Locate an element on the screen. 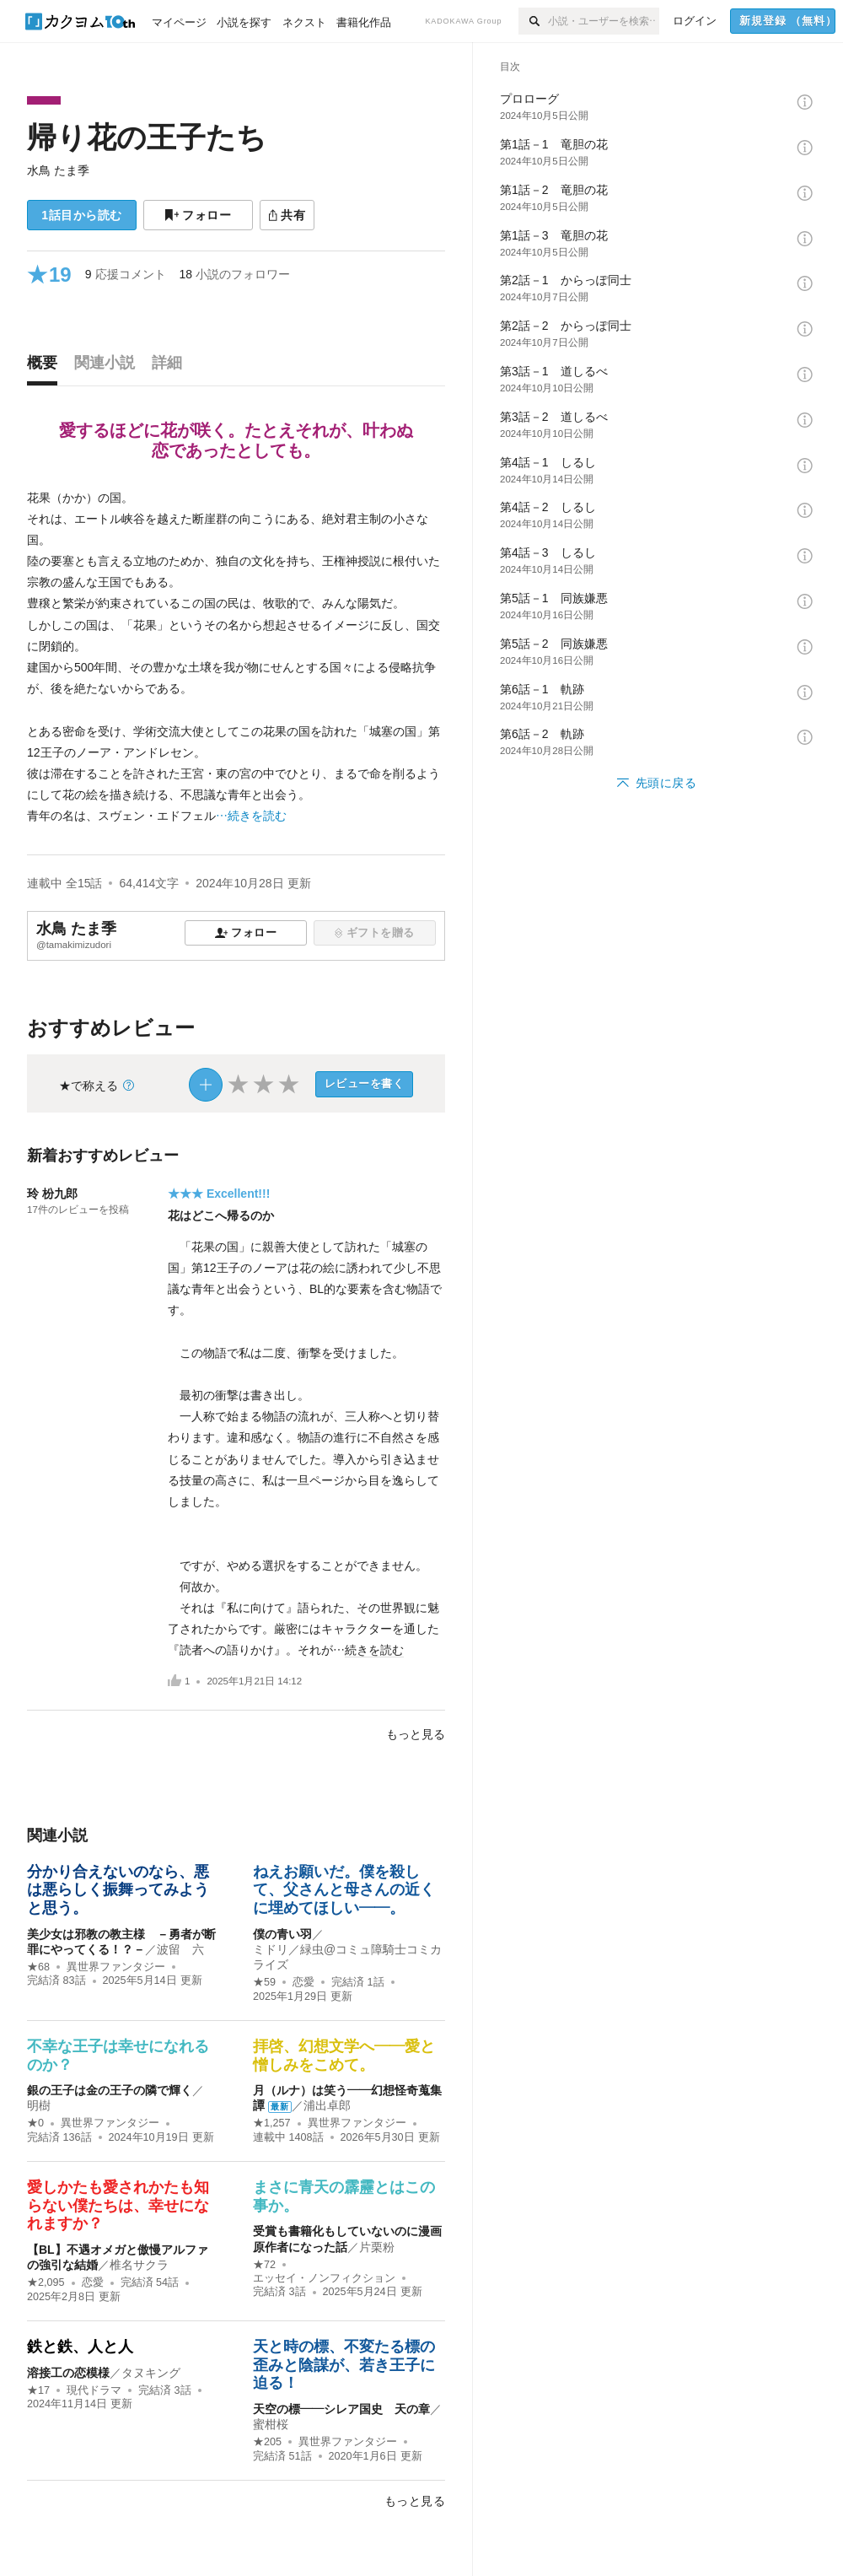  ★2,095 is located at coordinates (46, 2282).